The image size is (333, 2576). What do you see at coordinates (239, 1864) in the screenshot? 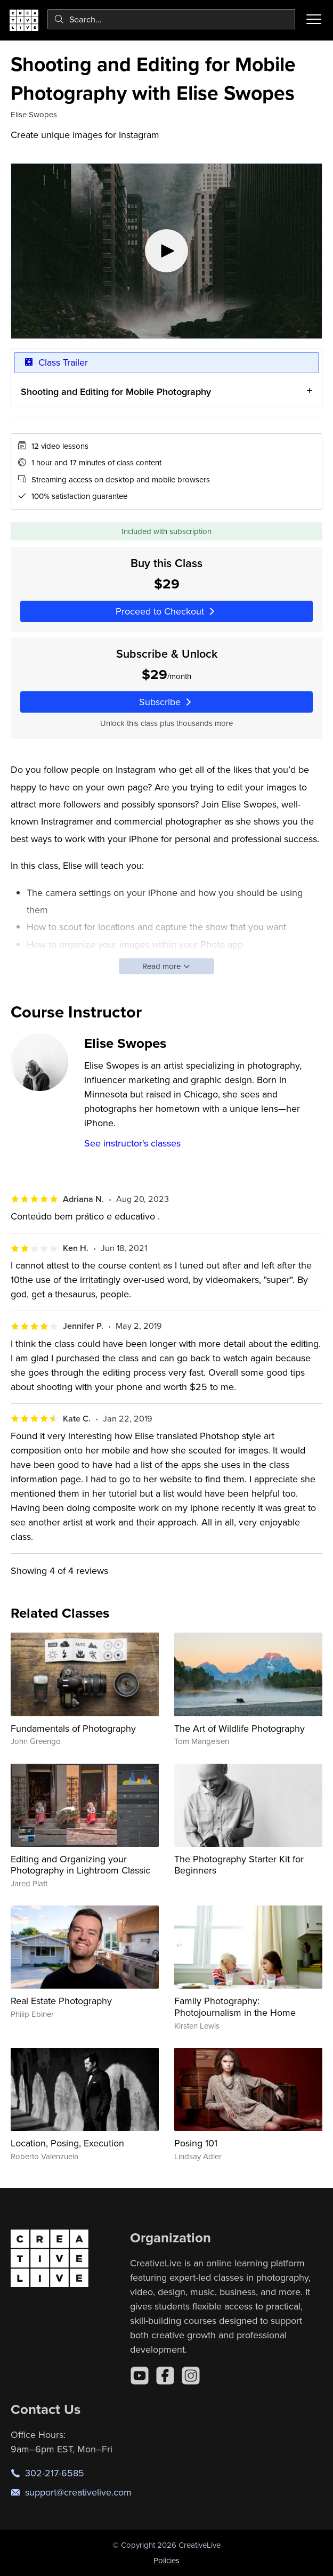
I see `The Photography Starter Kit for Beginners` at bounding box center [239, 1864].